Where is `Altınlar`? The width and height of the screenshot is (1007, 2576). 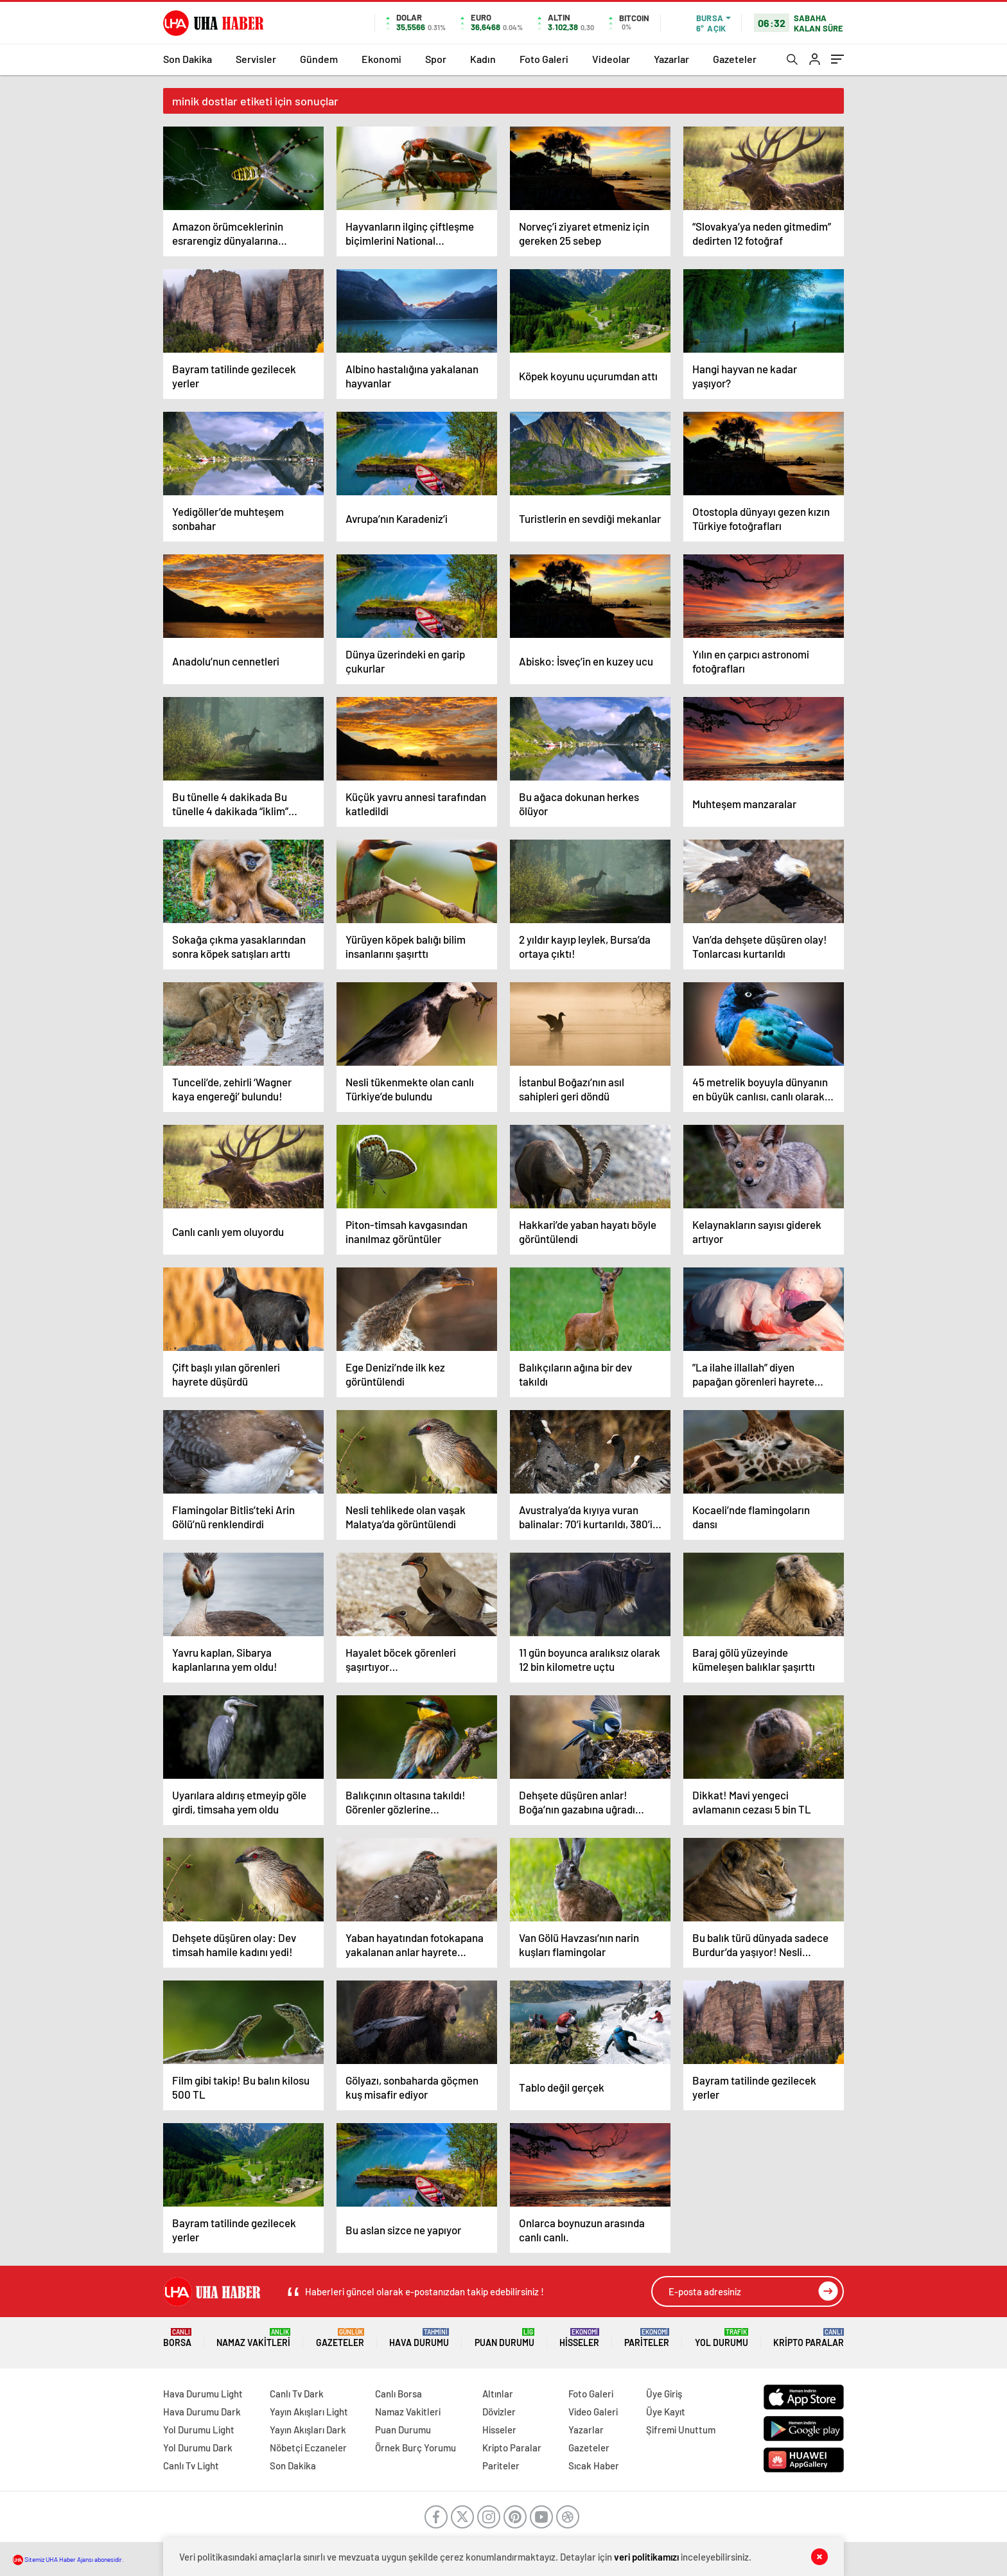 Altınlar is located at coordinates (497, 2393).